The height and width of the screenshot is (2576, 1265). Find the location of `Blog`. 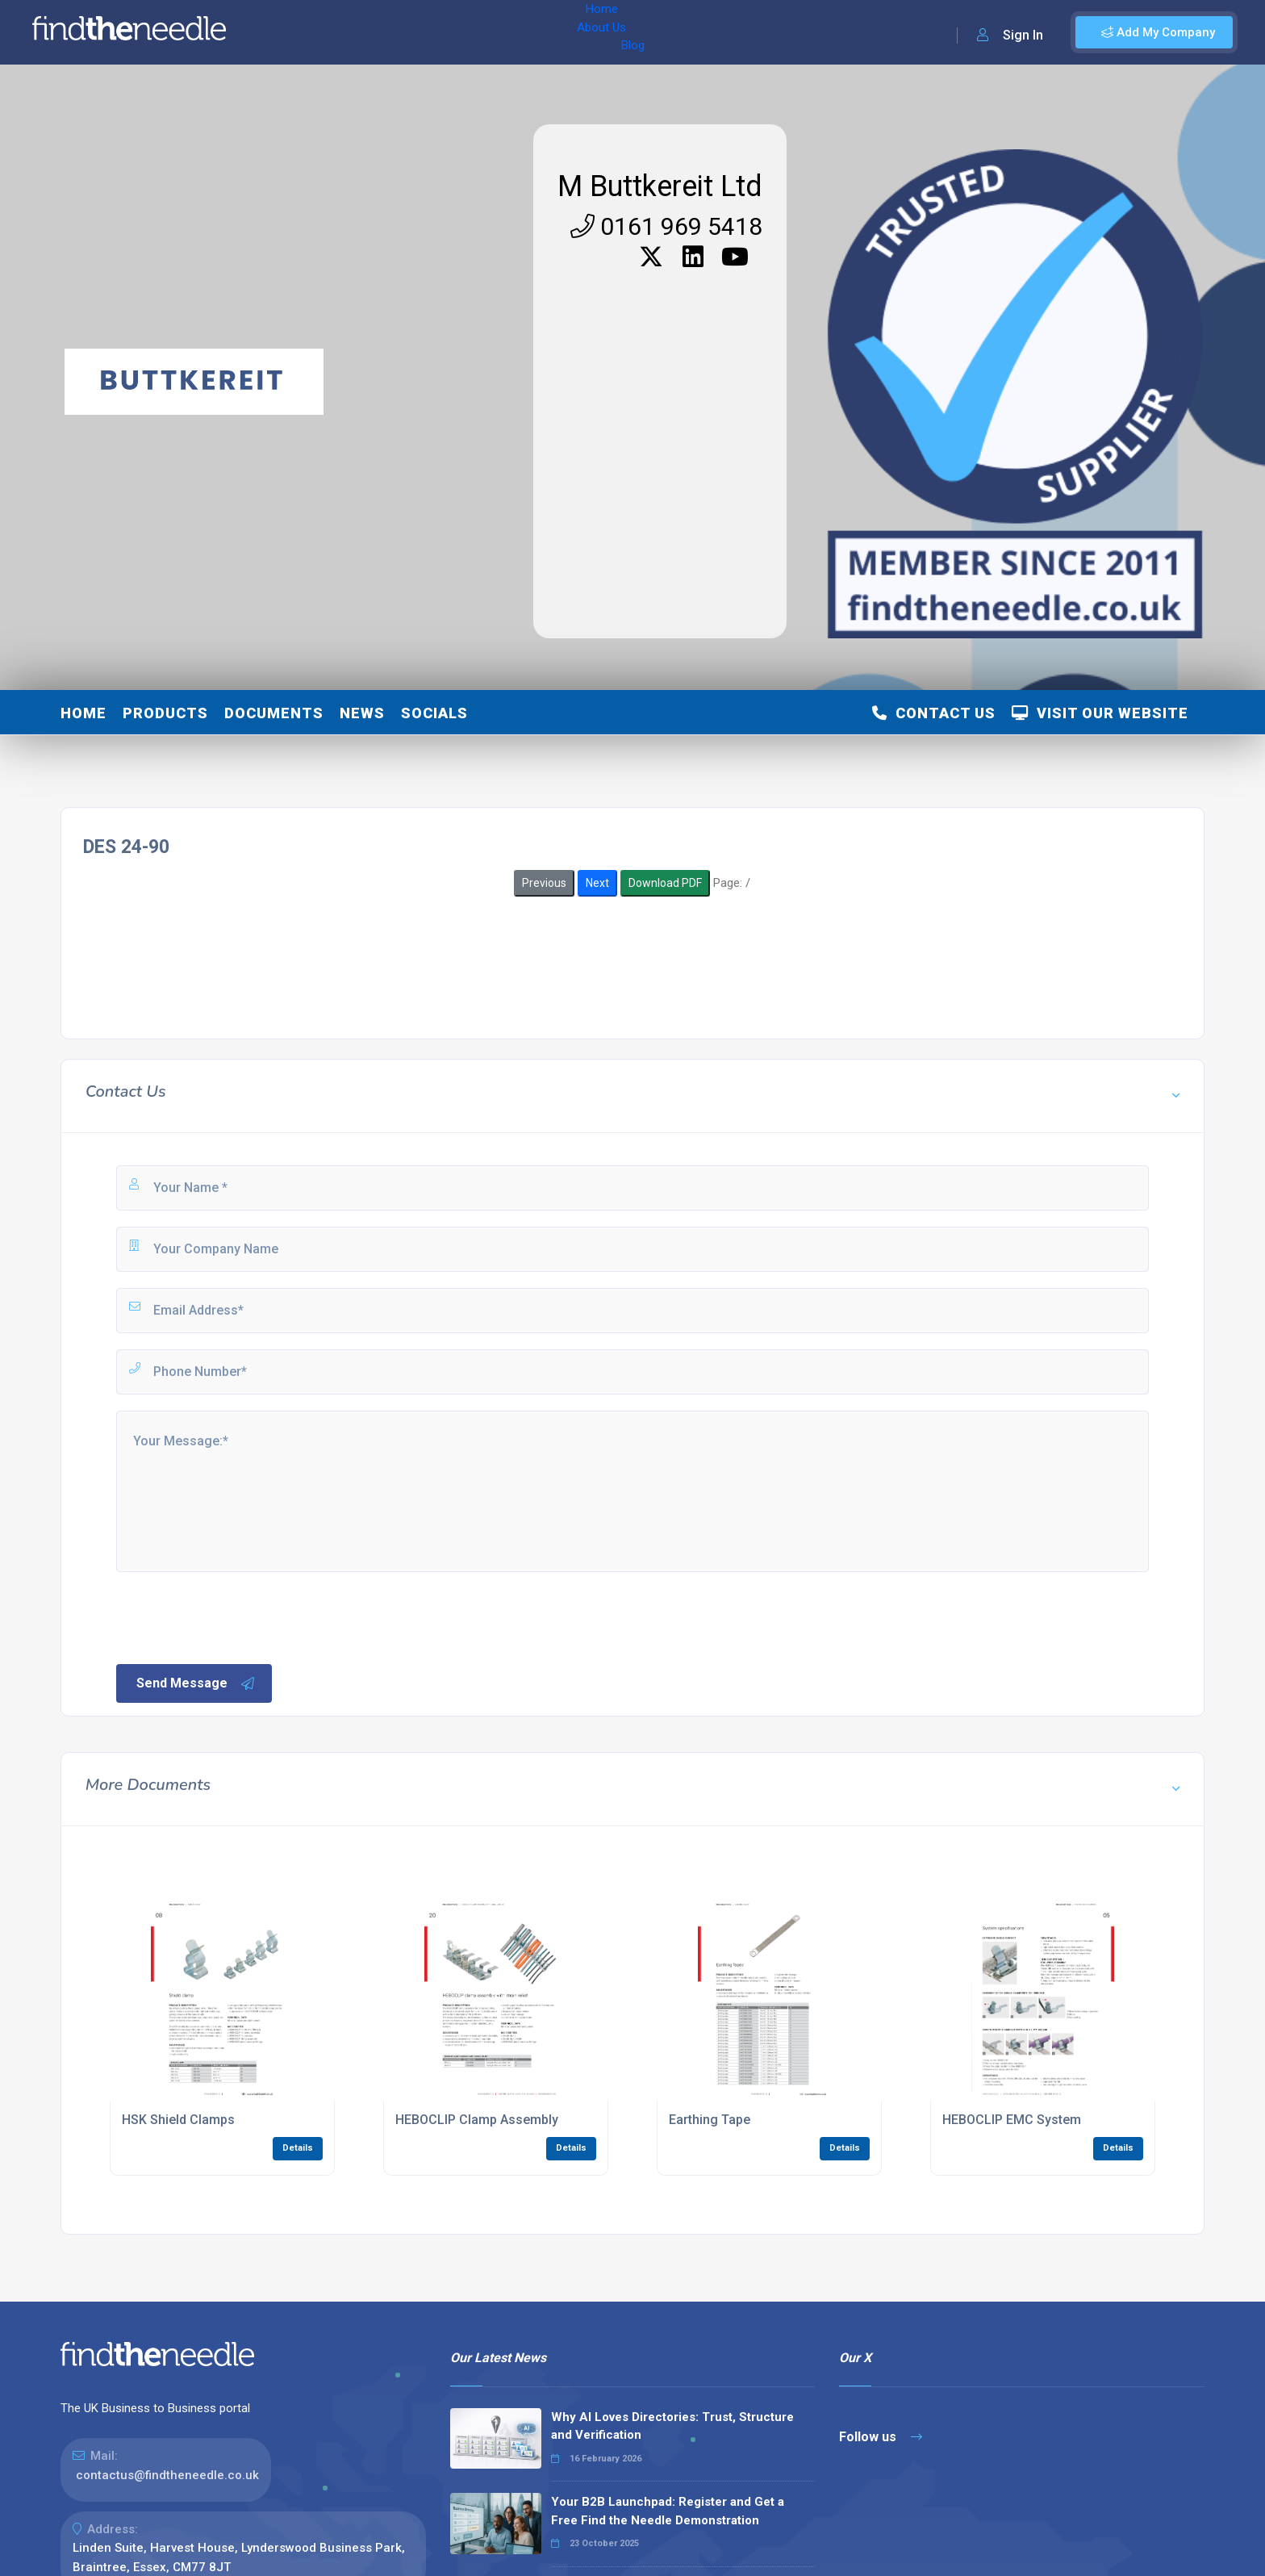

Blog is located at coordinates (402, 32).